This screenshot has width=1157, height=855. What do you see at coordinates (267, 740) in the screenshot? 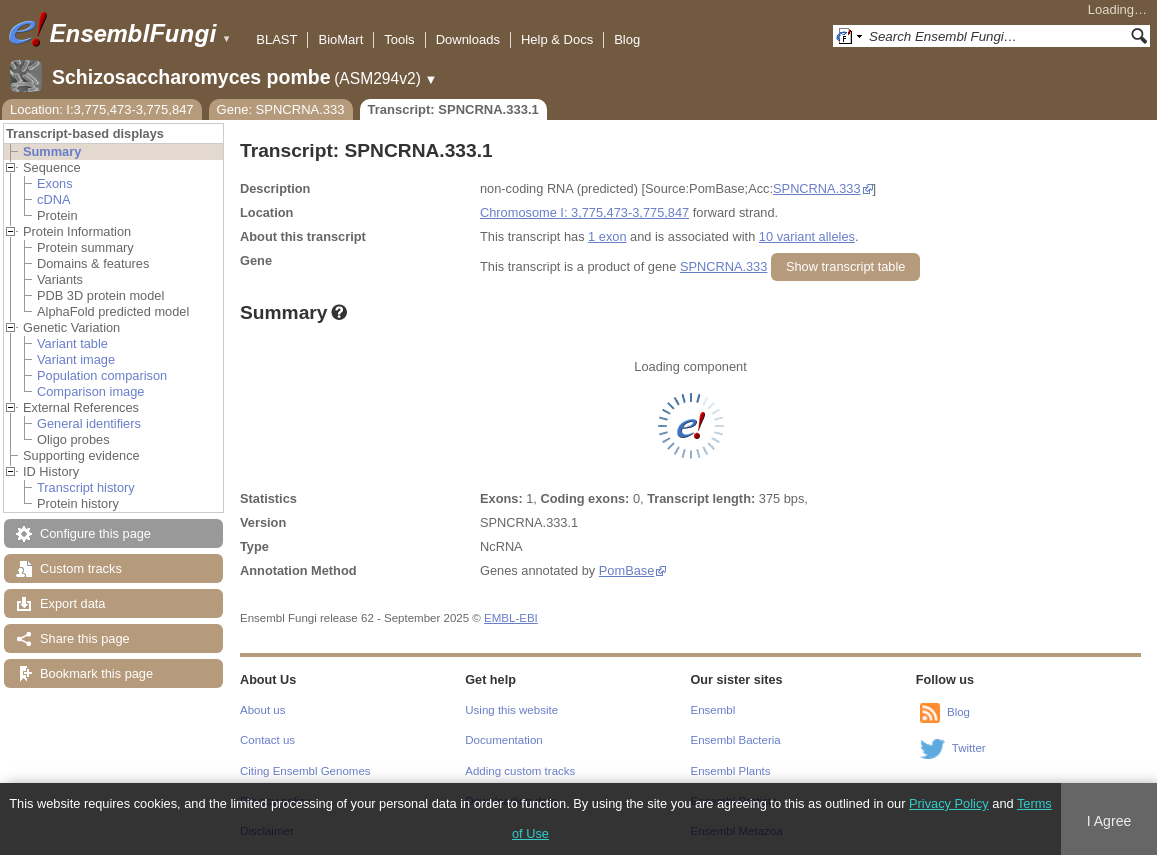
I see `Contact us` at bounding box center [267, 740].